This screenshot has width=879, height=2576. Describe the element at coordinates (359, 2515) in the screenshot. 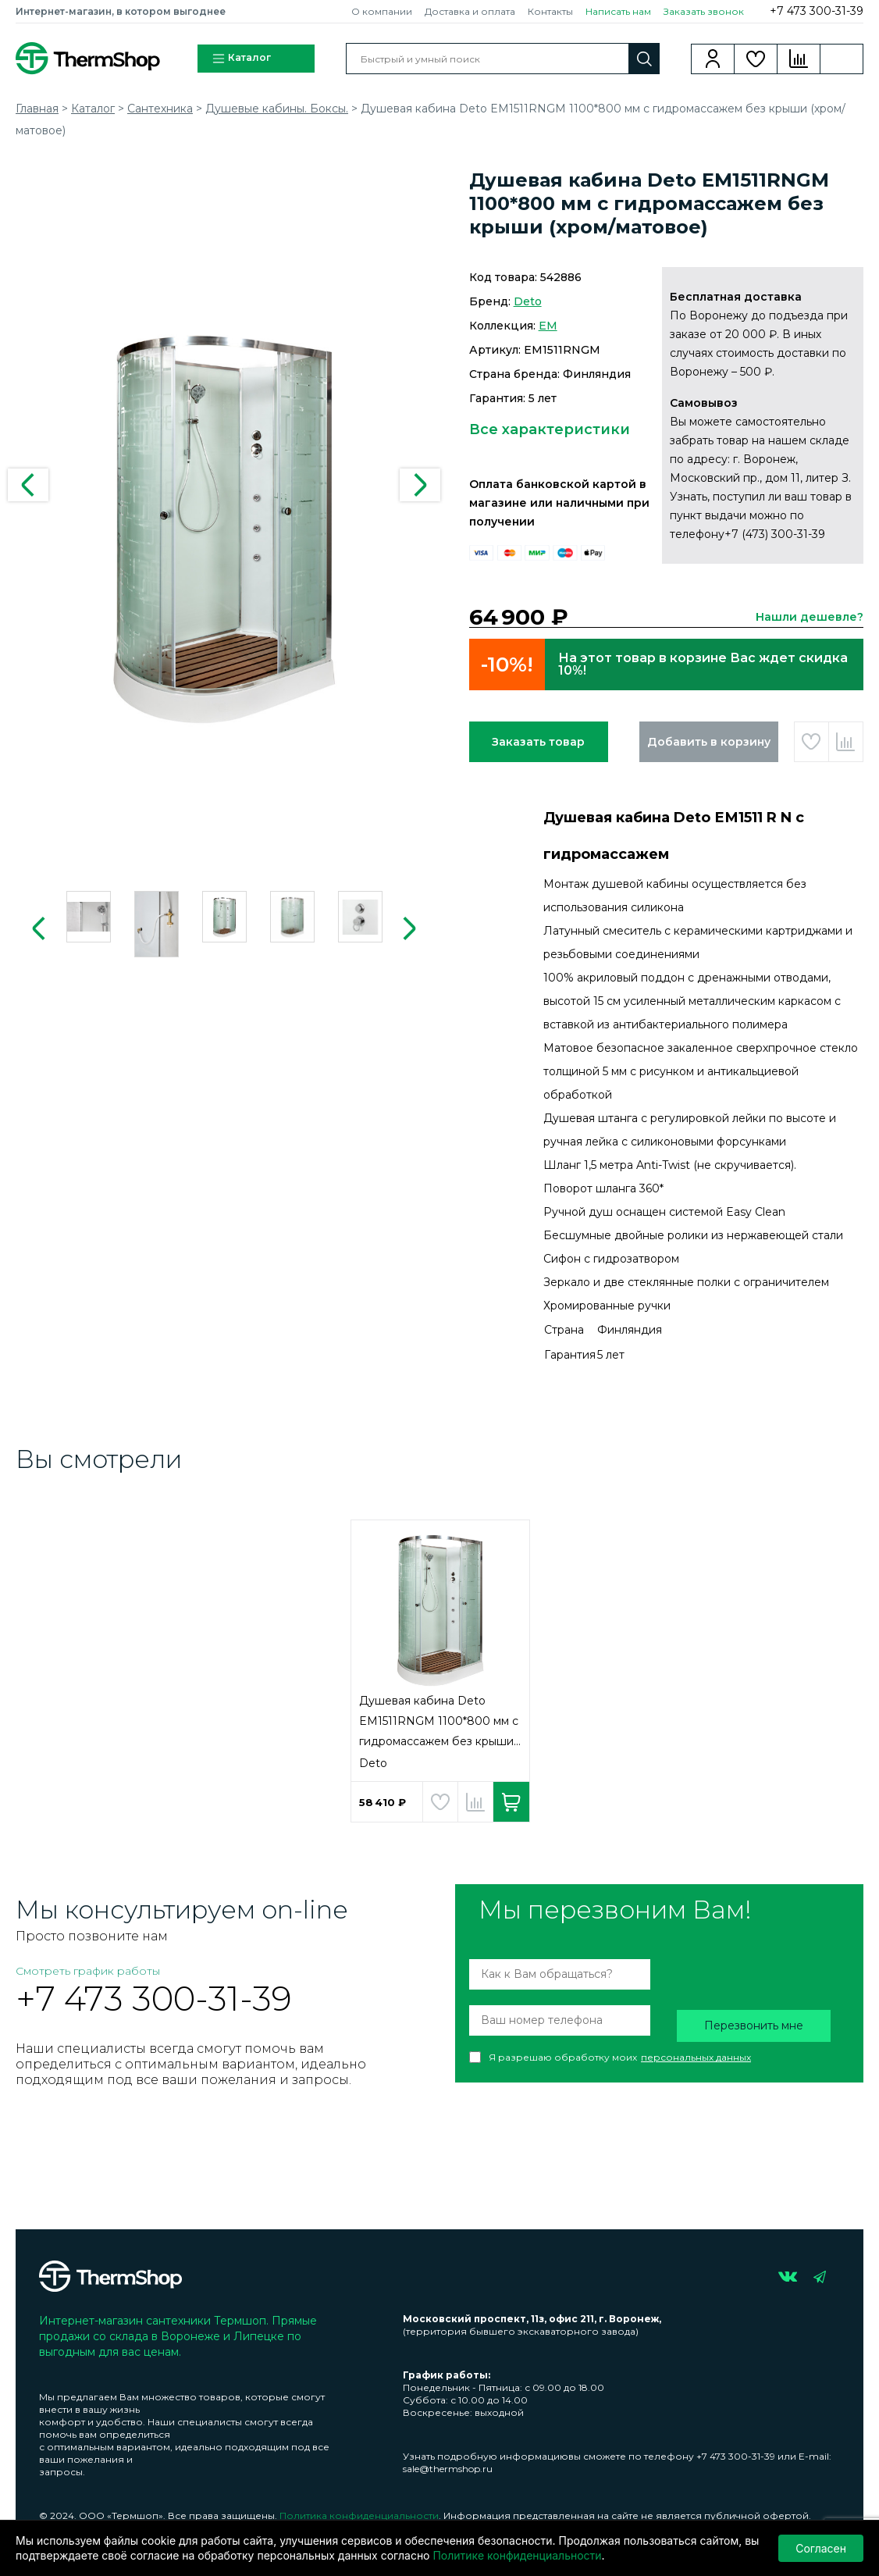

I see `Политика конфиденциальности` at that location.